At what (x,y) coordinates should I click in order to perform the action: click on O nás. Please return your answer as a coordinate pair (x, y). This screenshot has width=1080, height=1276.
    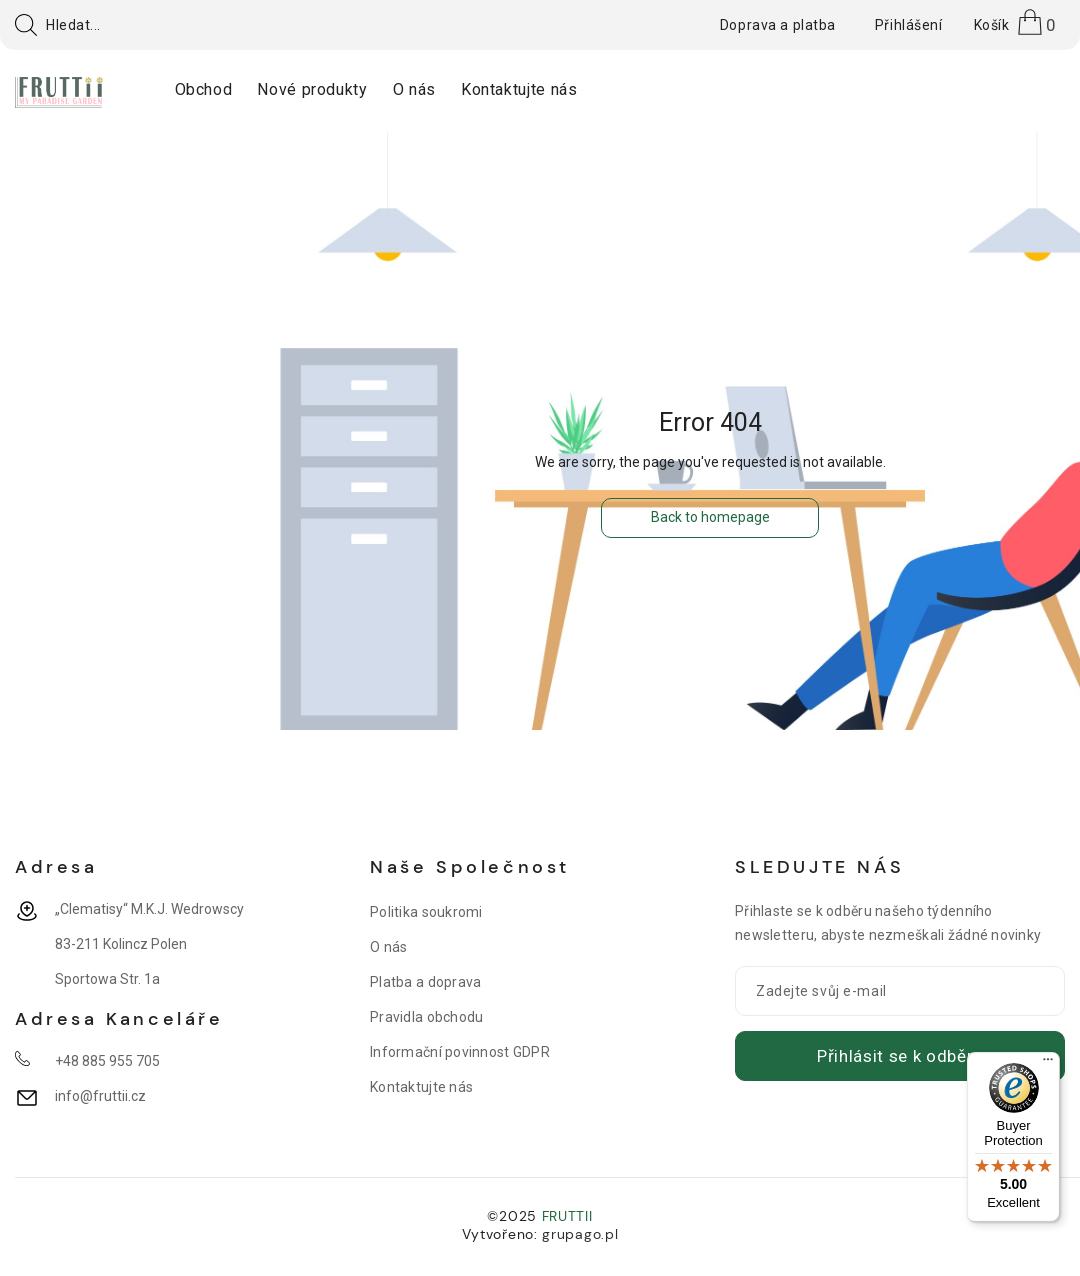
    Looking at the image, I should click on (388, 947).